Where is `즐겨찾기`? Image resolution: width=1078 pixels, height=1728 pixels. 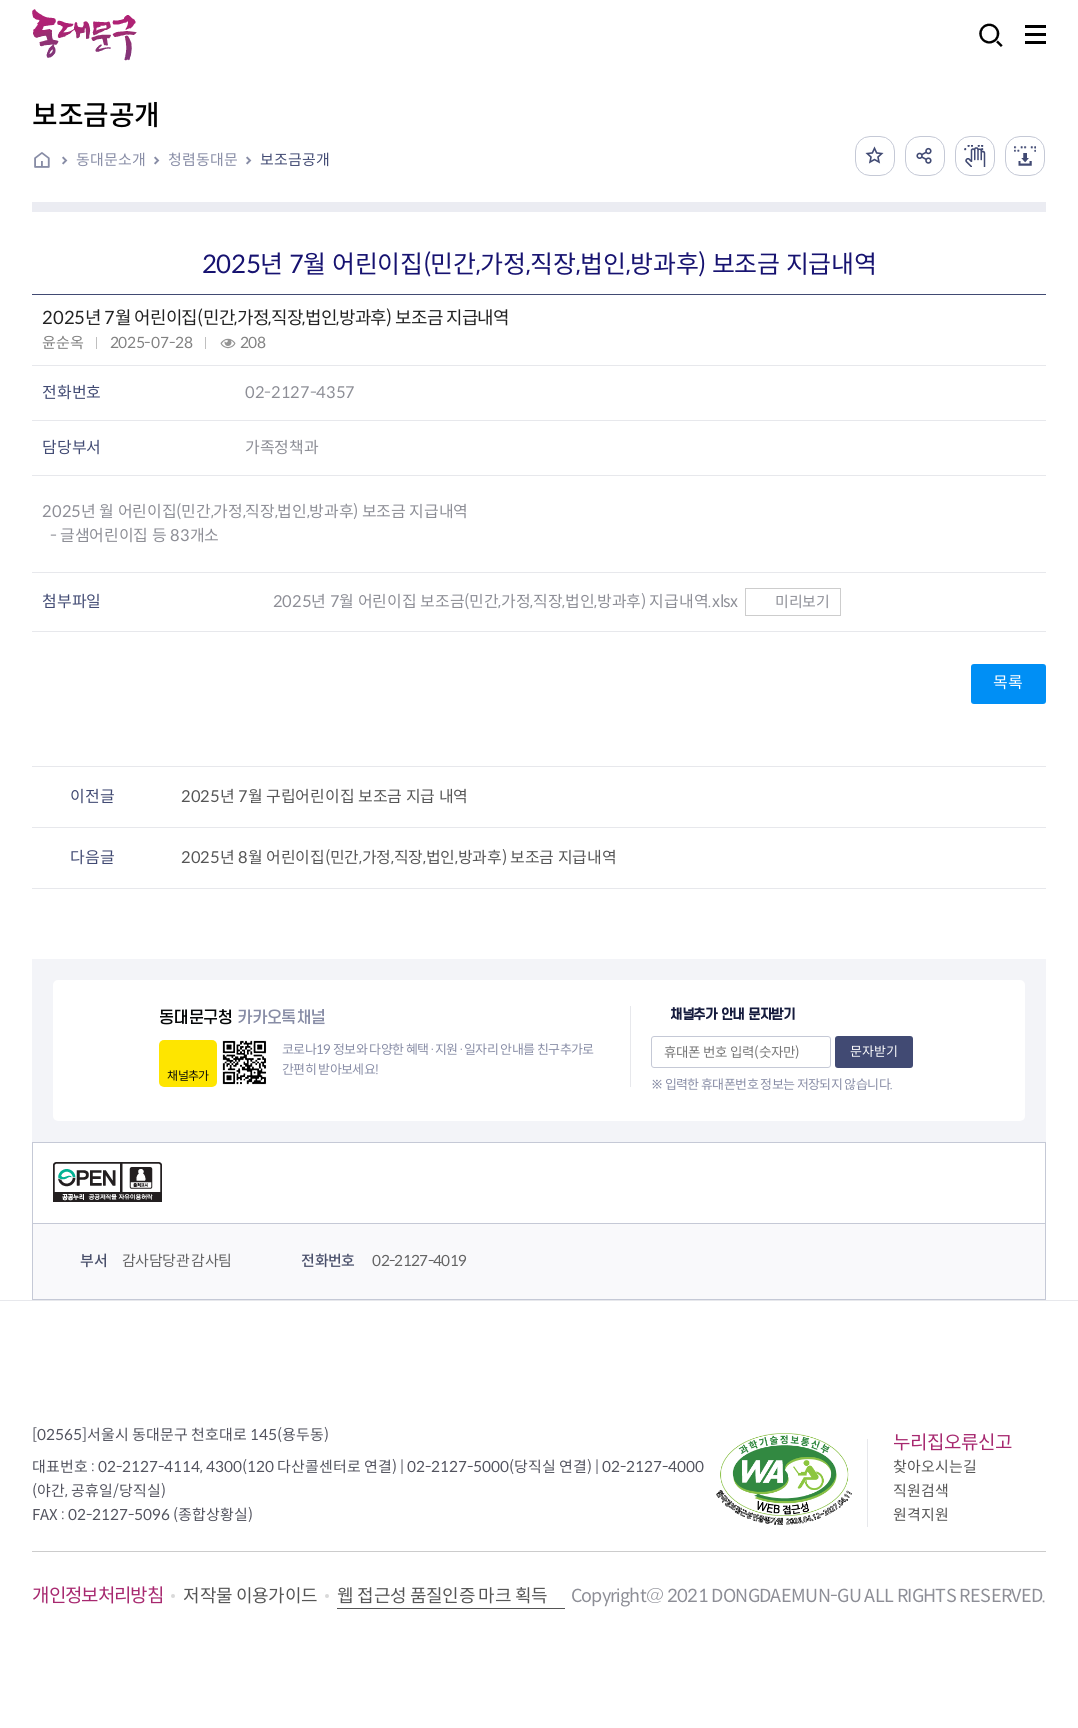 즐겨찾기 is located at coordinates (875, 156).